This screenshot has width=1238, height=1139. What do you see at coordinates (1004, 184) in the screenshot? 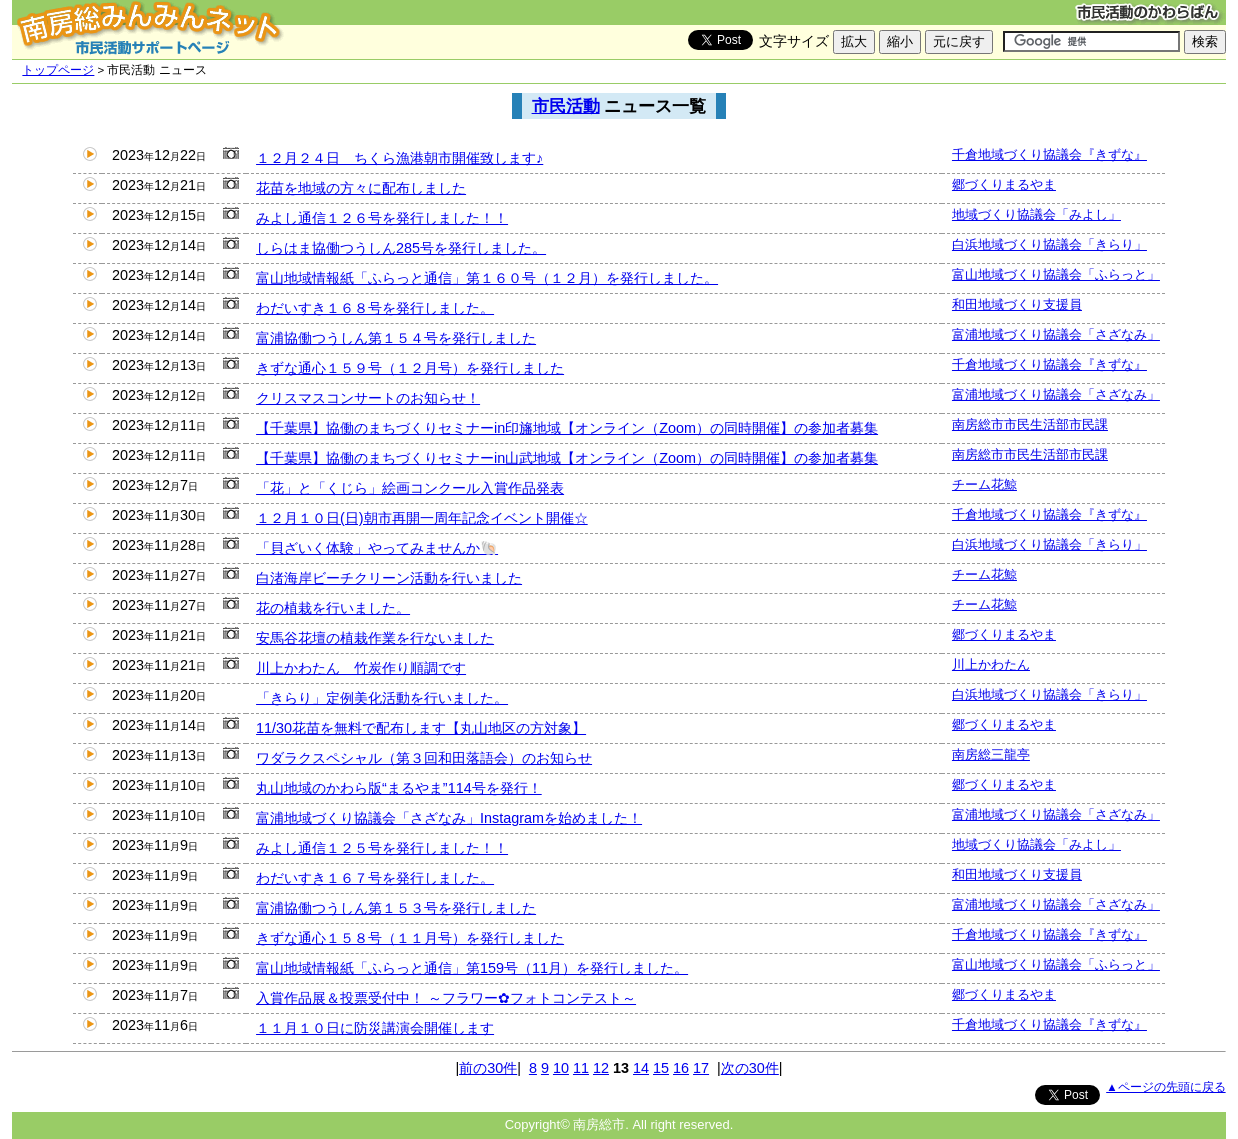
I see `郷づくりまるやま` at bounding box center [1004, 184].